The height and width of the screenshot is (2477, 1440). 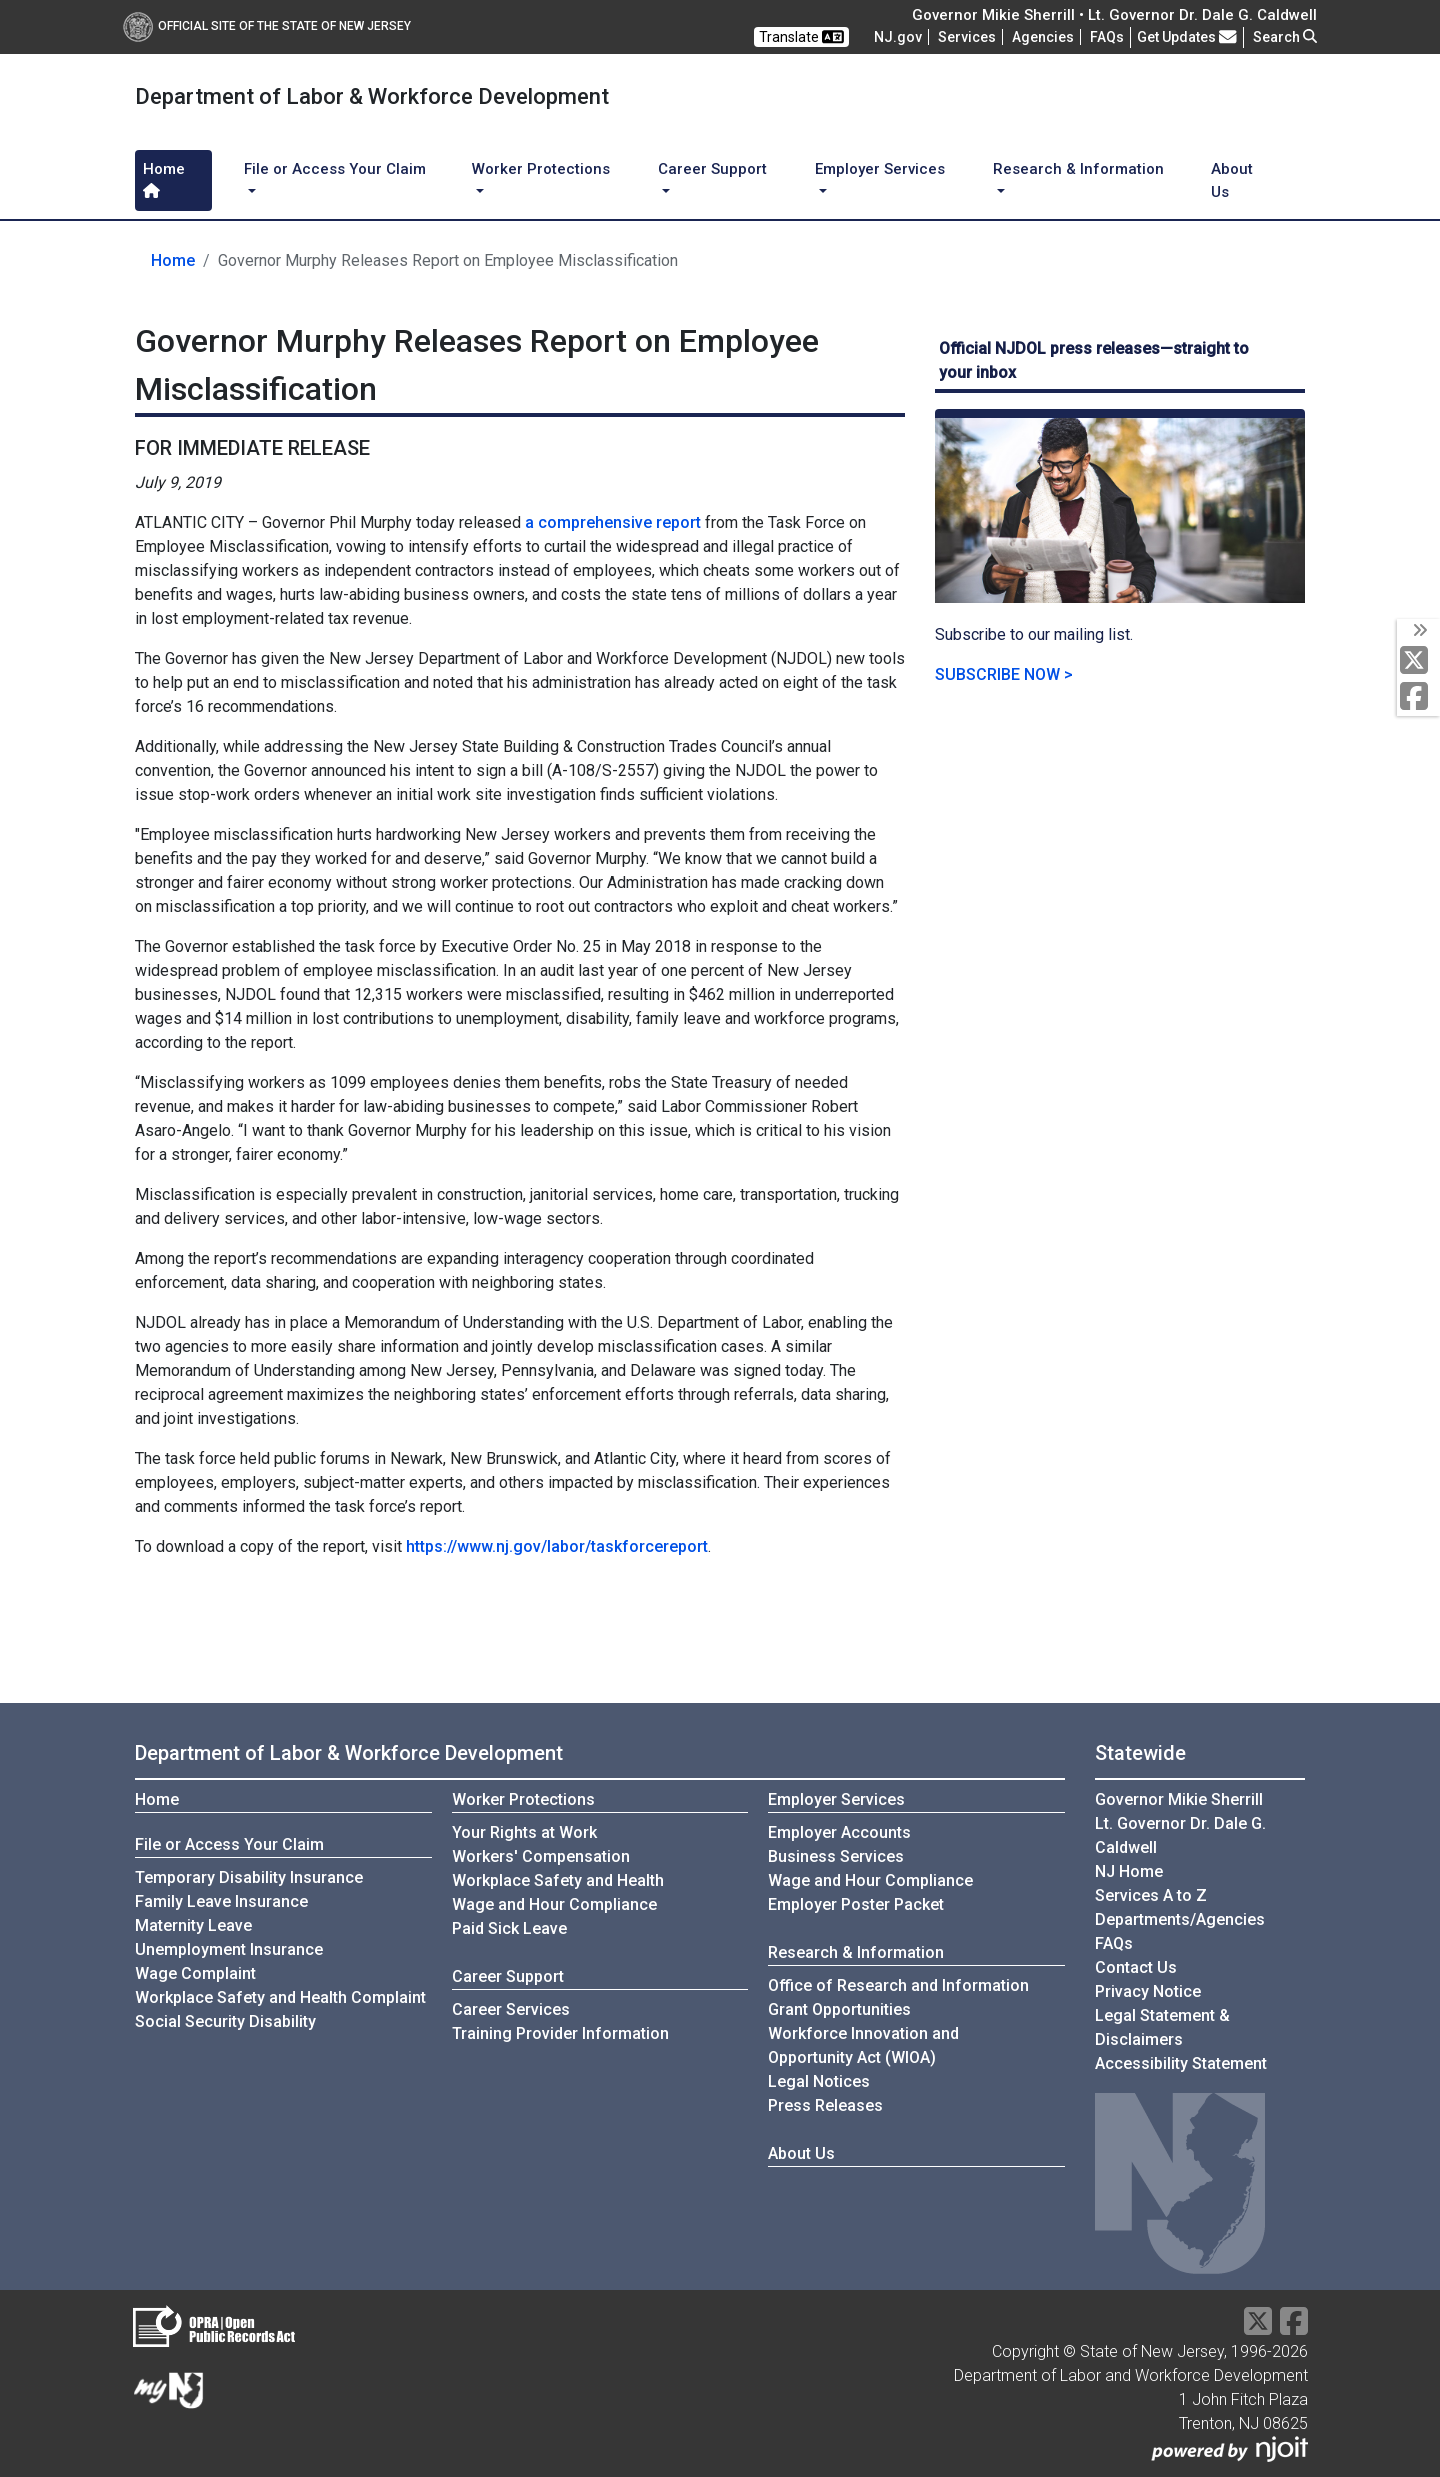 What do you see at coordinates (1114, 15) in the screenshot?
I see `Governor Mikie Sherrill • Lt. Governor Dr. Dale G. Caldwell` at bounding box center [1114, 15].